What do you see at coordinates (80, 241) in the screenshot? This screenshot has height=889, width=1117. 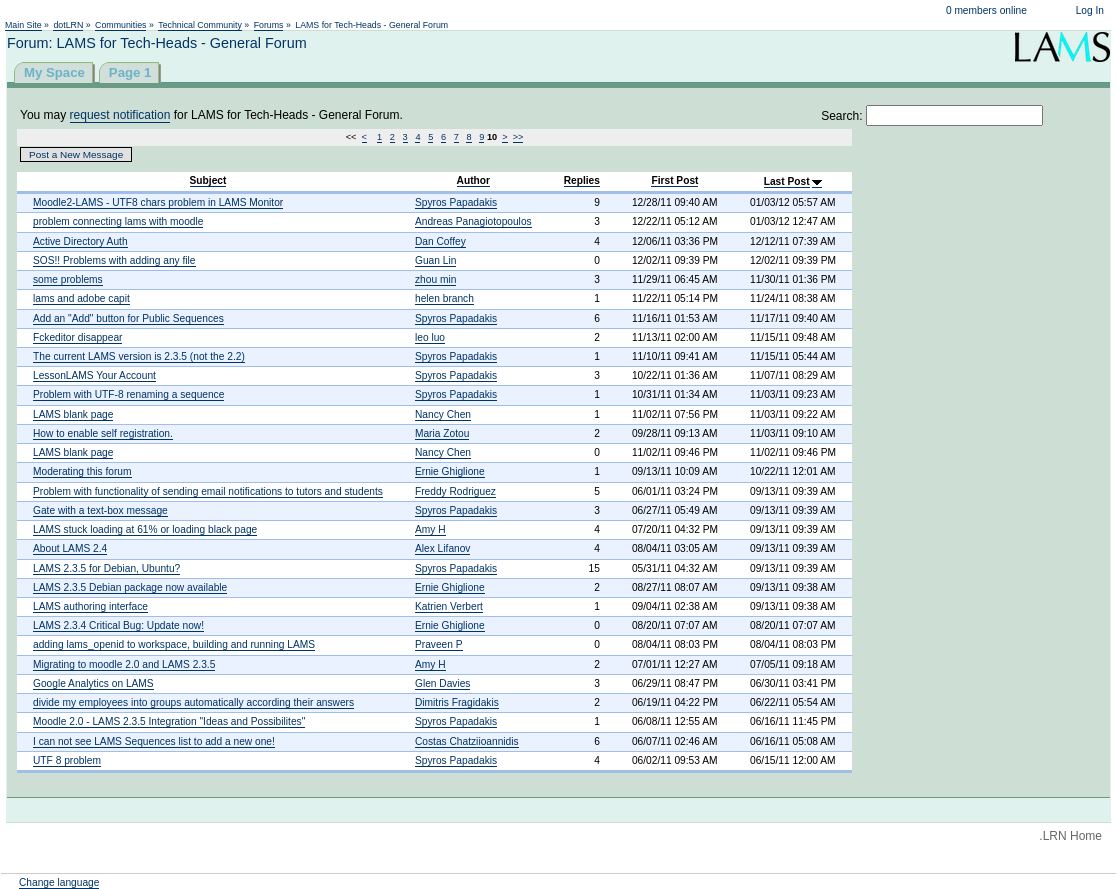 I see `Active Directory Auth` at bounding box center [80, 241].